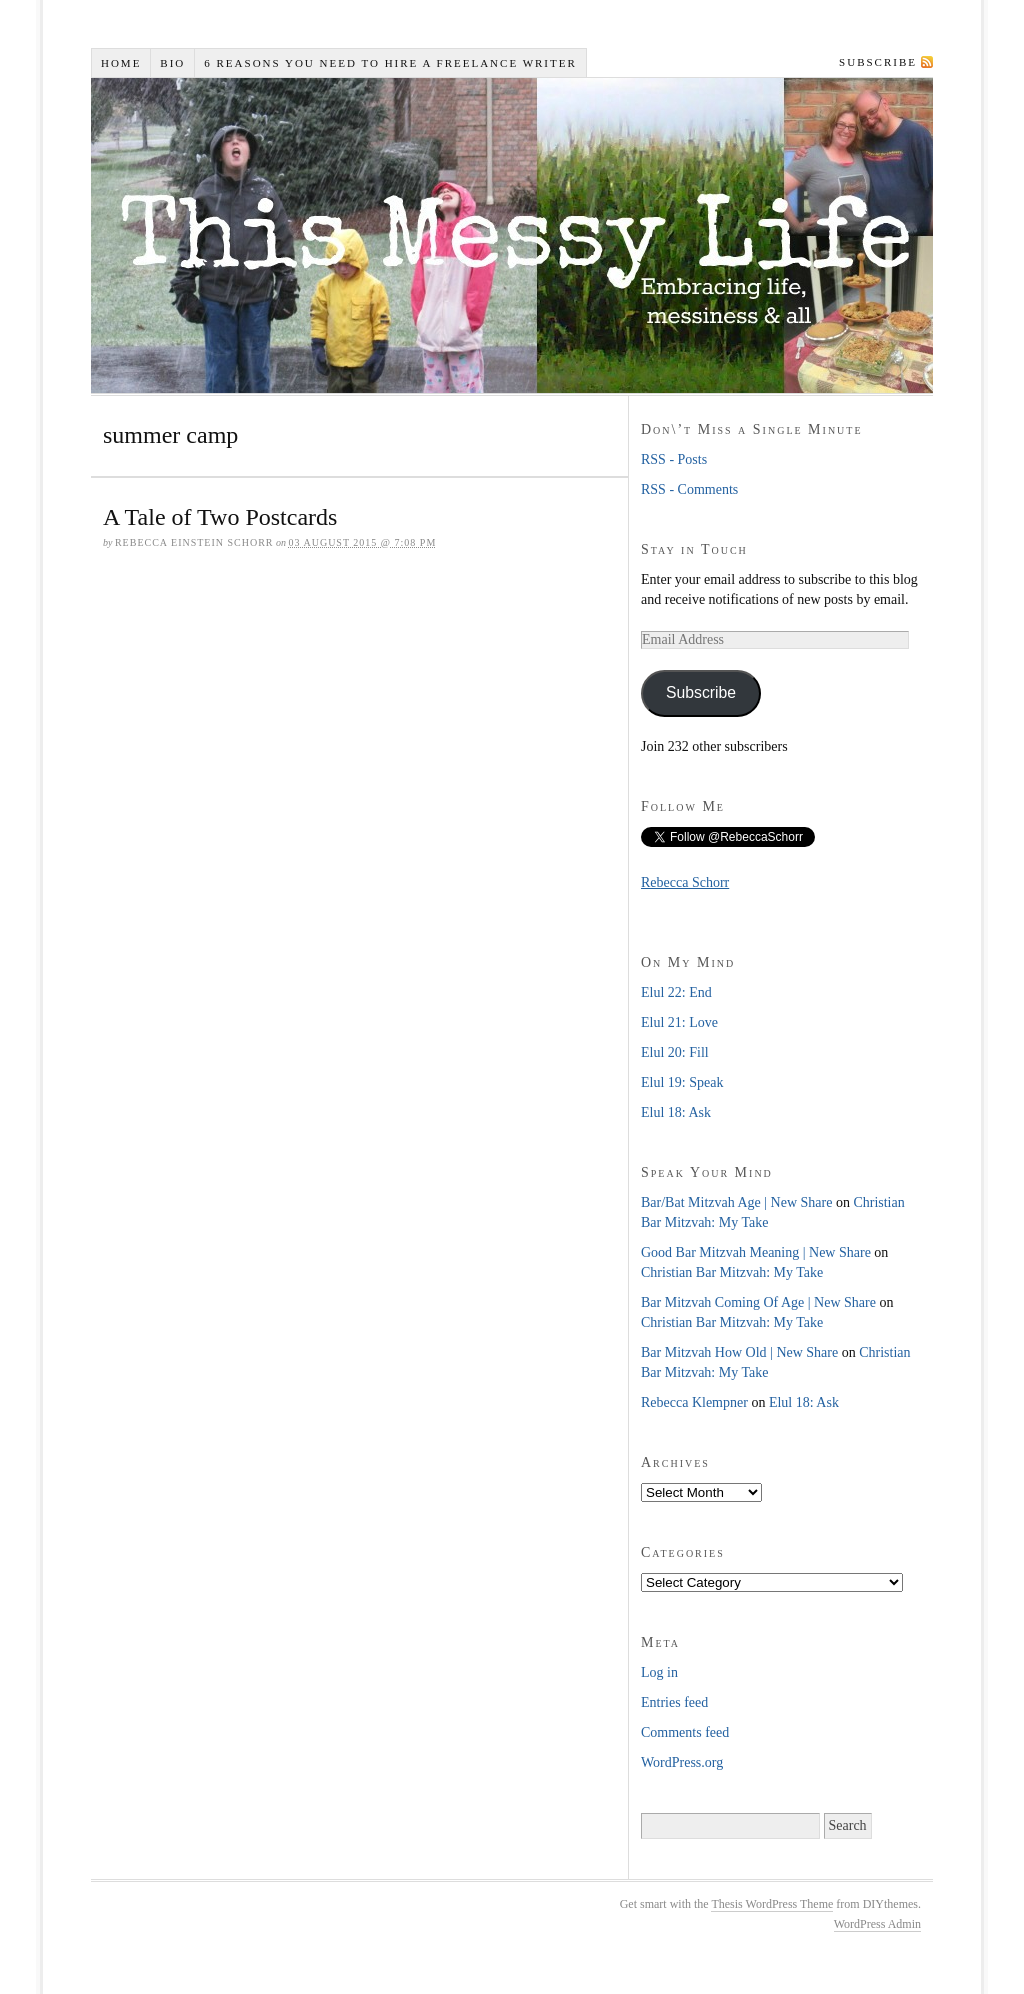  Describe the element at coordinates (772, 1904) in the screenshot. I see `Thesis WordPress Theme` at that location.